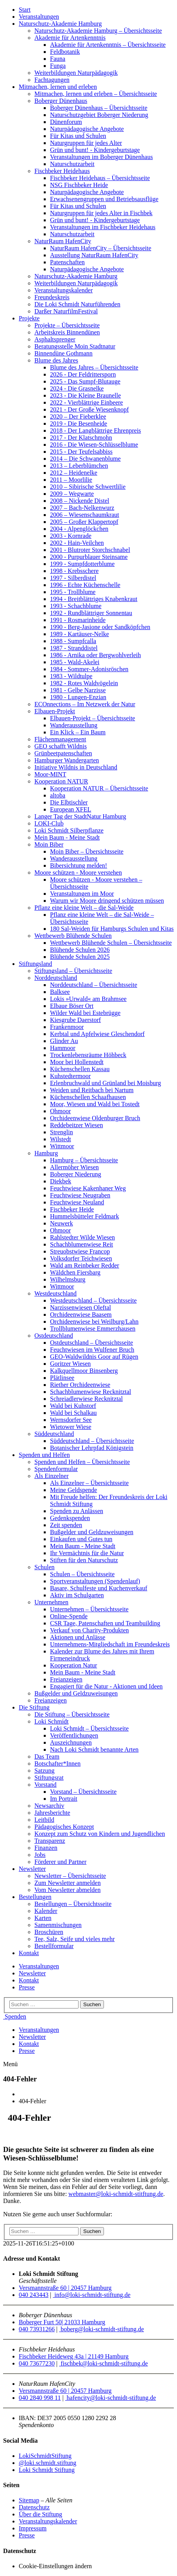 Image resolution: width=177 pixels, height=2576 pixels. What do you see at coordinates (74, 1735) in the screenshot?
I see `Veröffentlichungen` at bounding box center [74, 1735].